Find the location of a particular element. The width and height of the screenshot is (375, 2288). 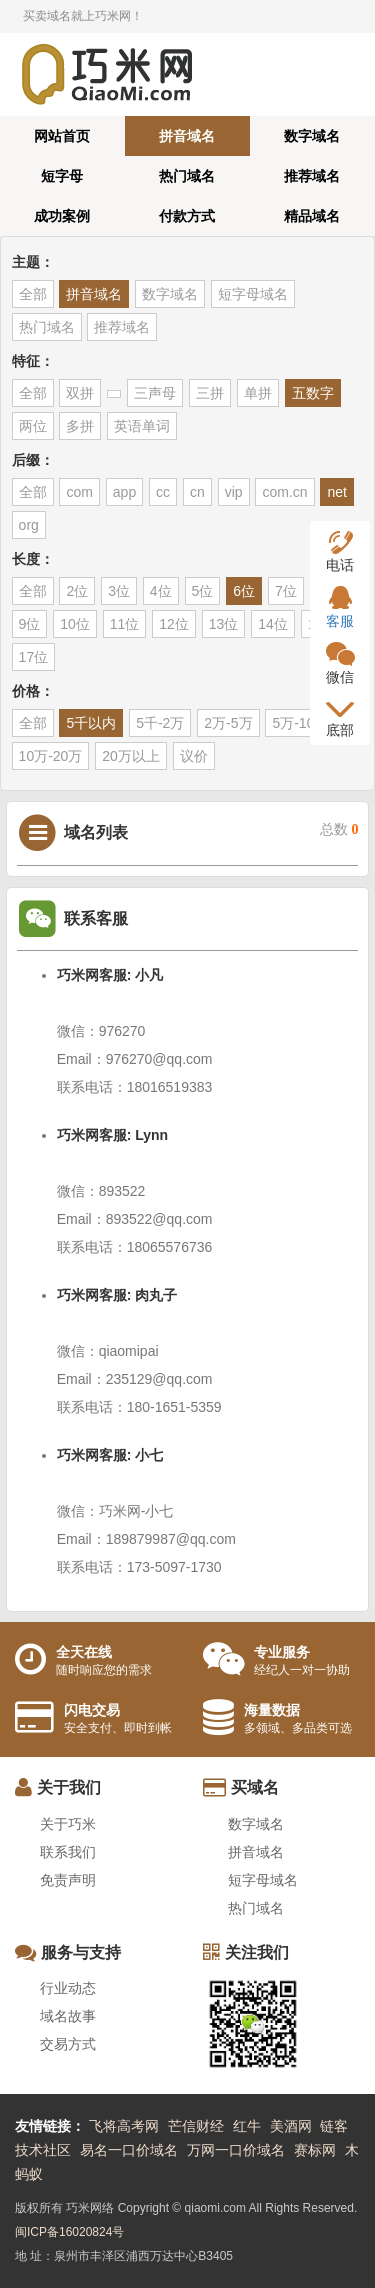

成功案例 is located at coordinates (62, 216).